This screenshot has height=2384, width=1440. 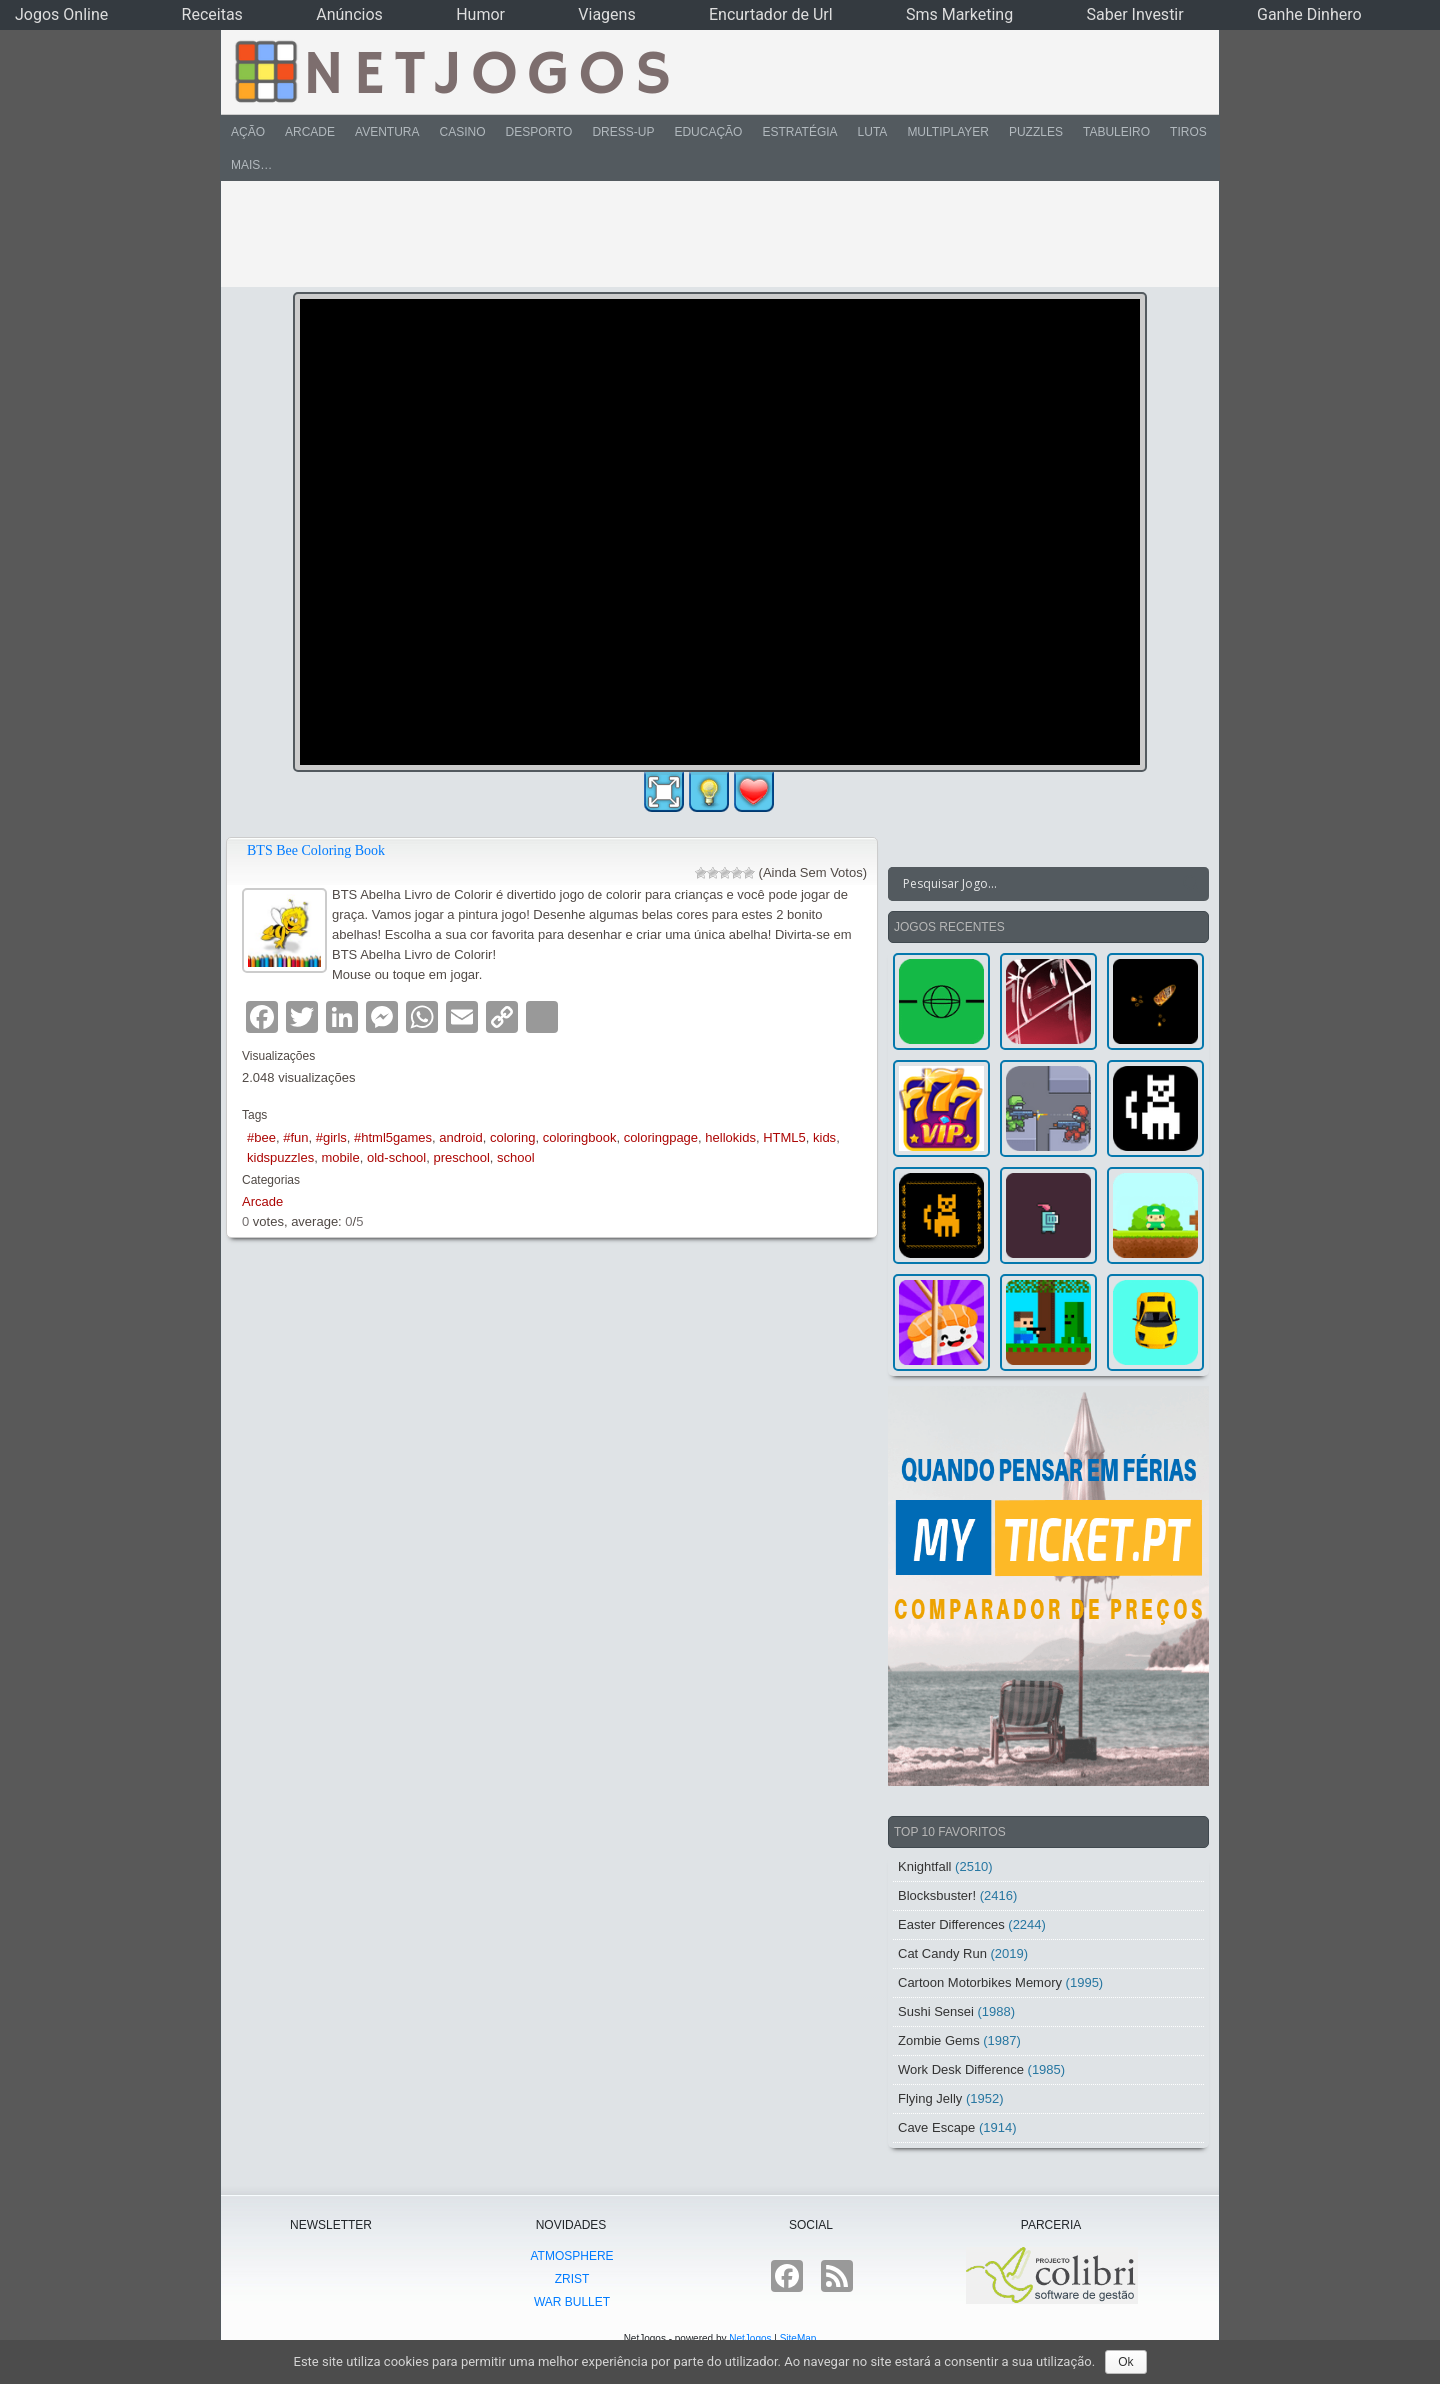 I want to click on HTML5, so click(x=784, y=1137).